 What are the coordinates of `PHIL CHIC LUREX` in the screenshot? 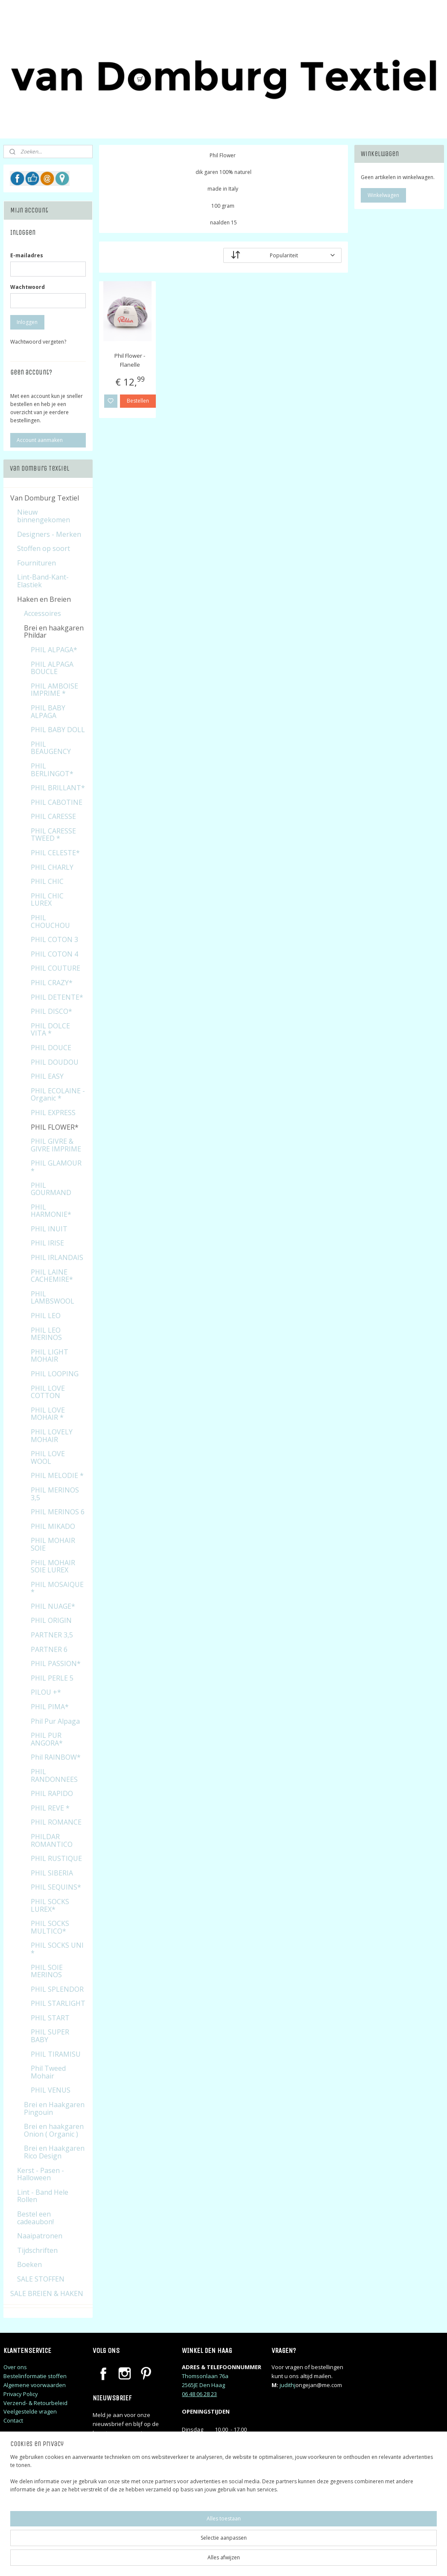 It's located at (47, 899).